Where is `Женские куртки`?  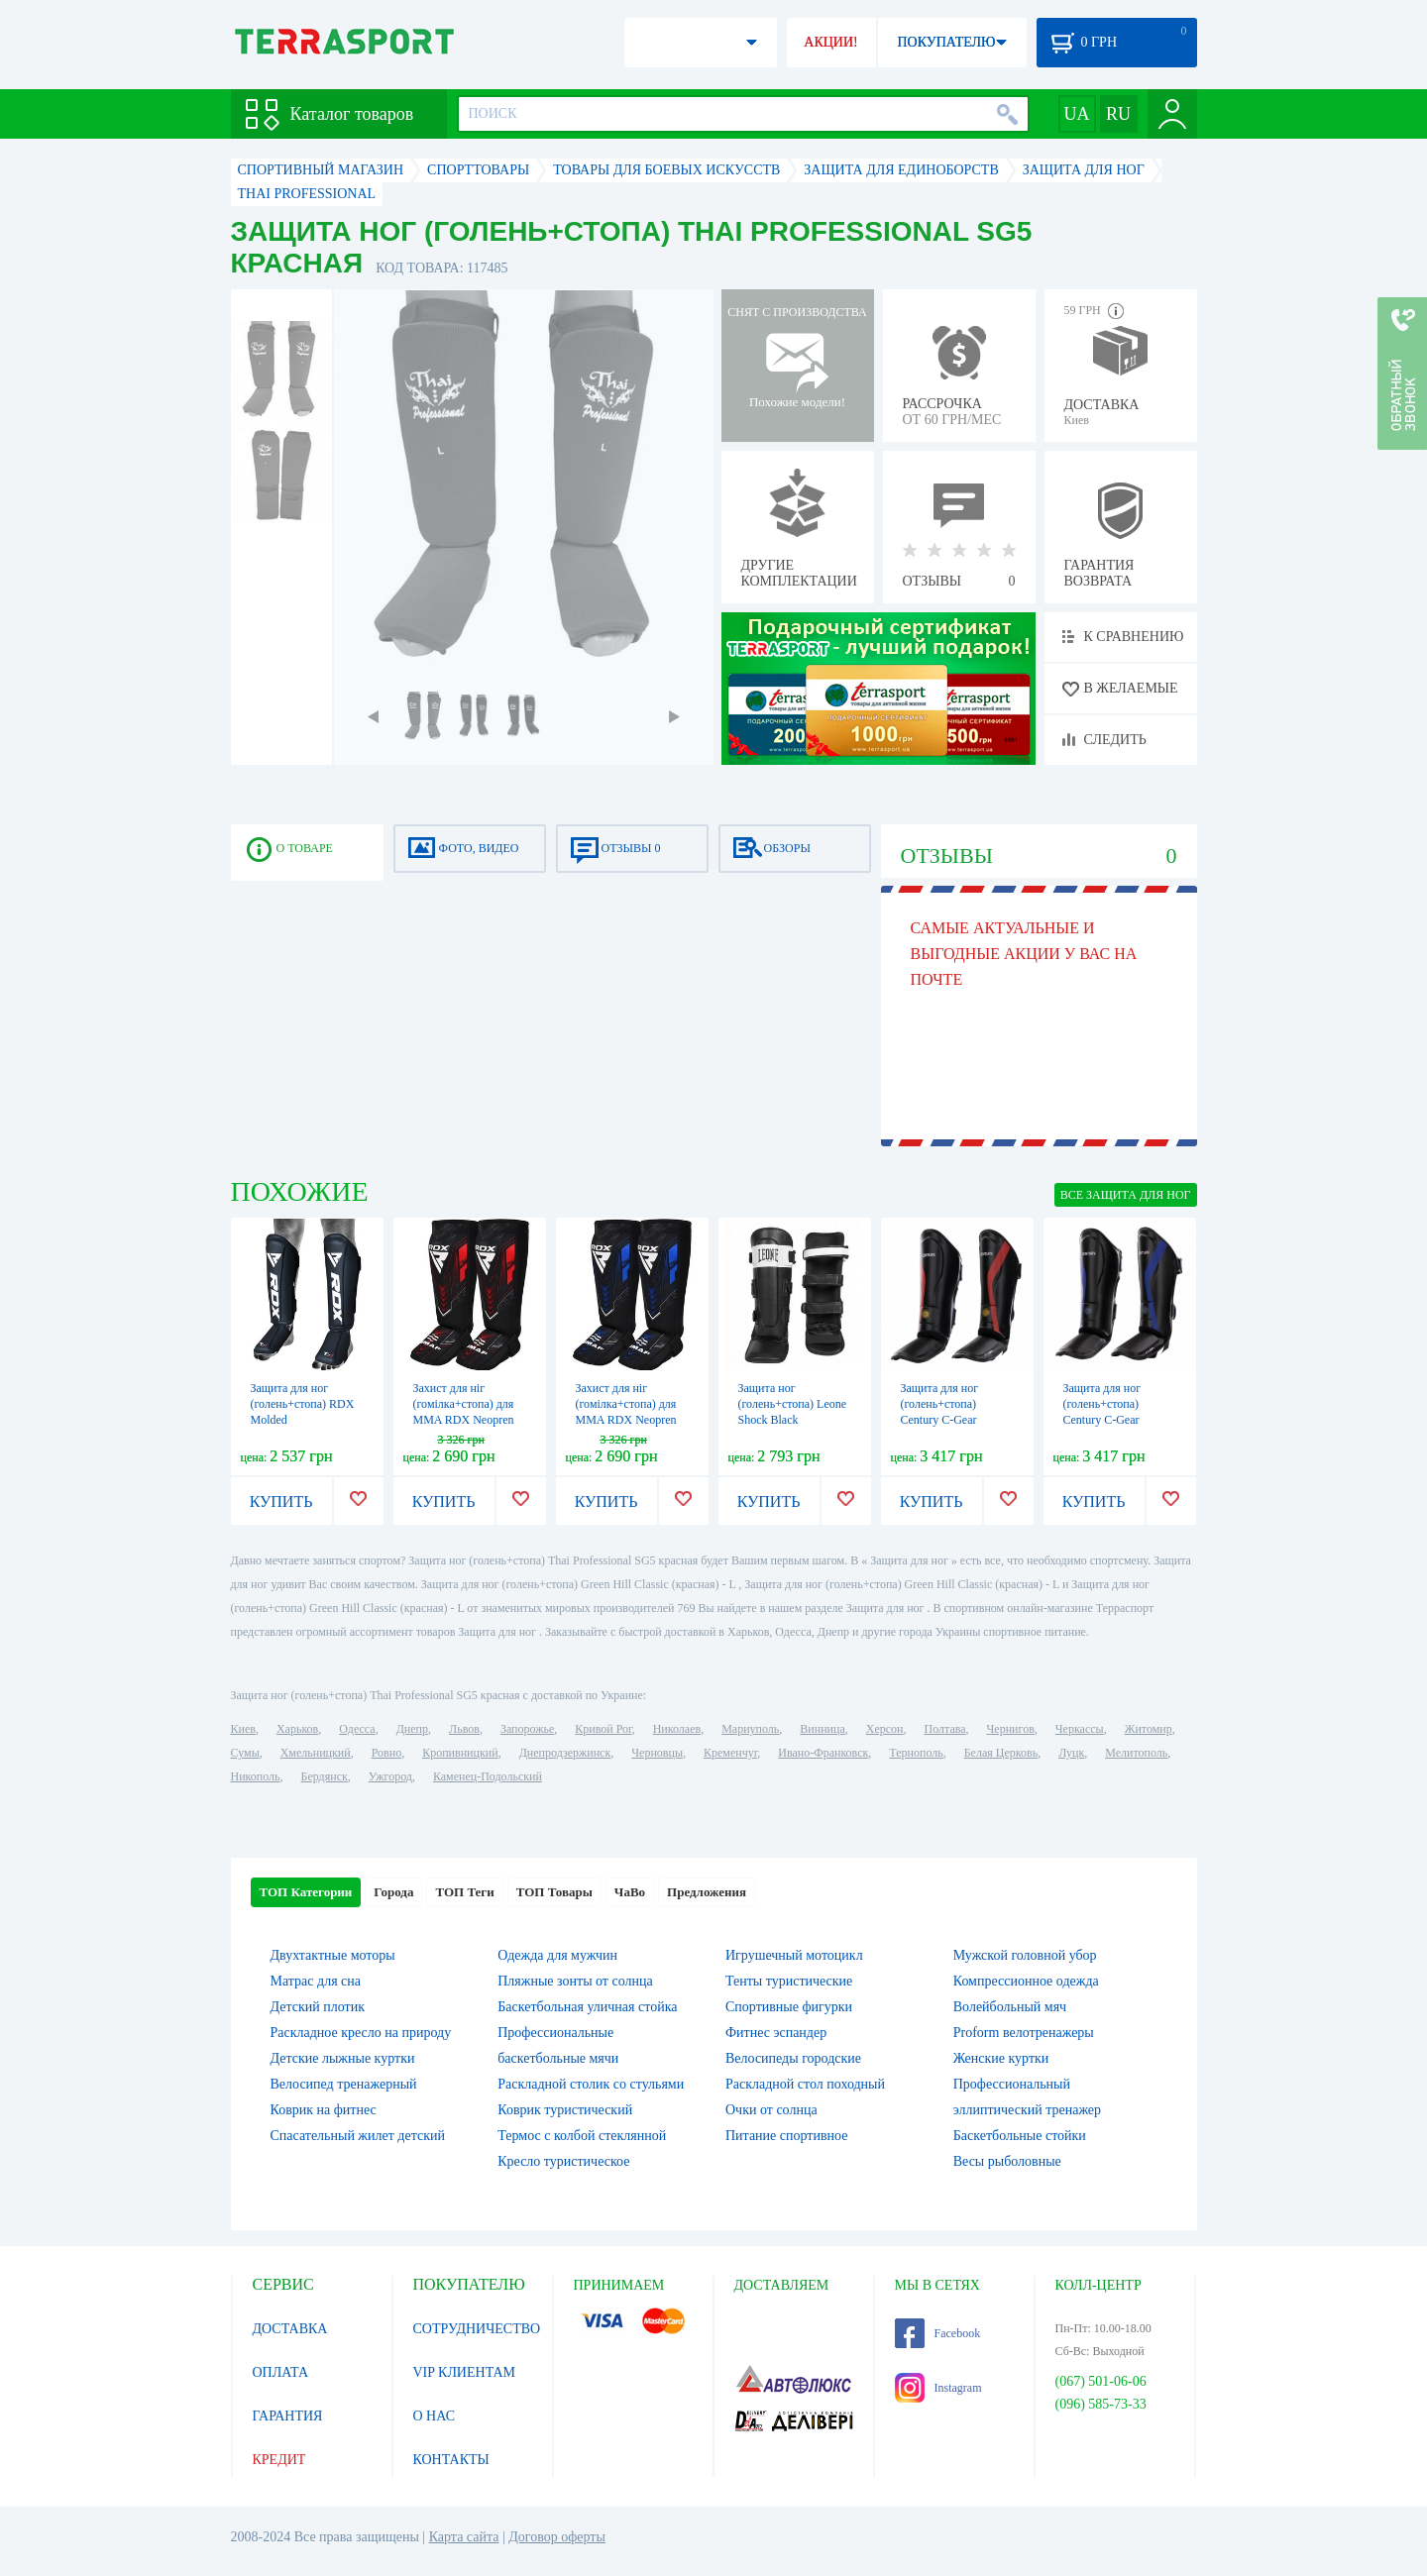
Женские куртки is located at coordinates (1001, 2058).